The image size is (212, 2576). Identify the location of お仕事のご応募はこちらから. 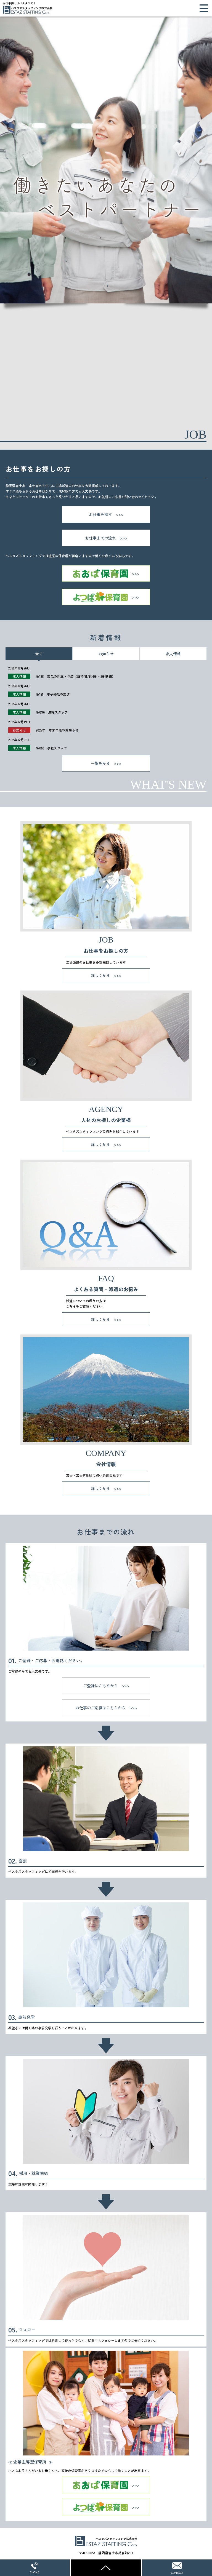
(100, 1707).